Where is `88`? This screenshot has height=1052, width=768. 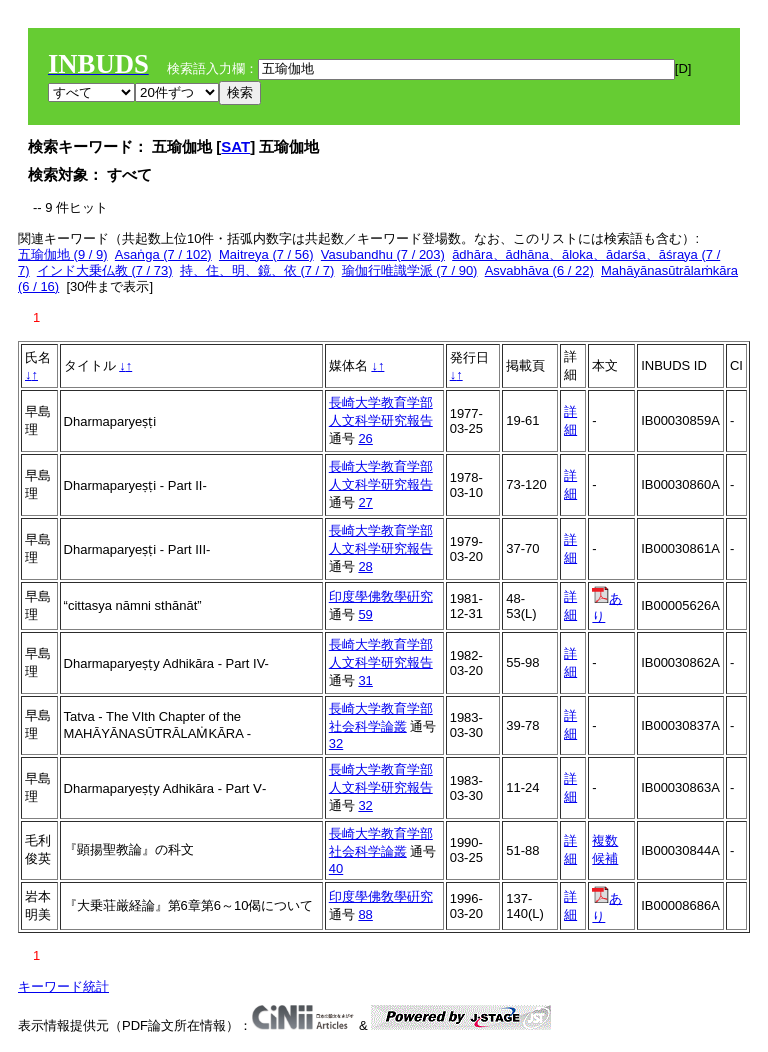
88 is located at coordinates (365, 914).